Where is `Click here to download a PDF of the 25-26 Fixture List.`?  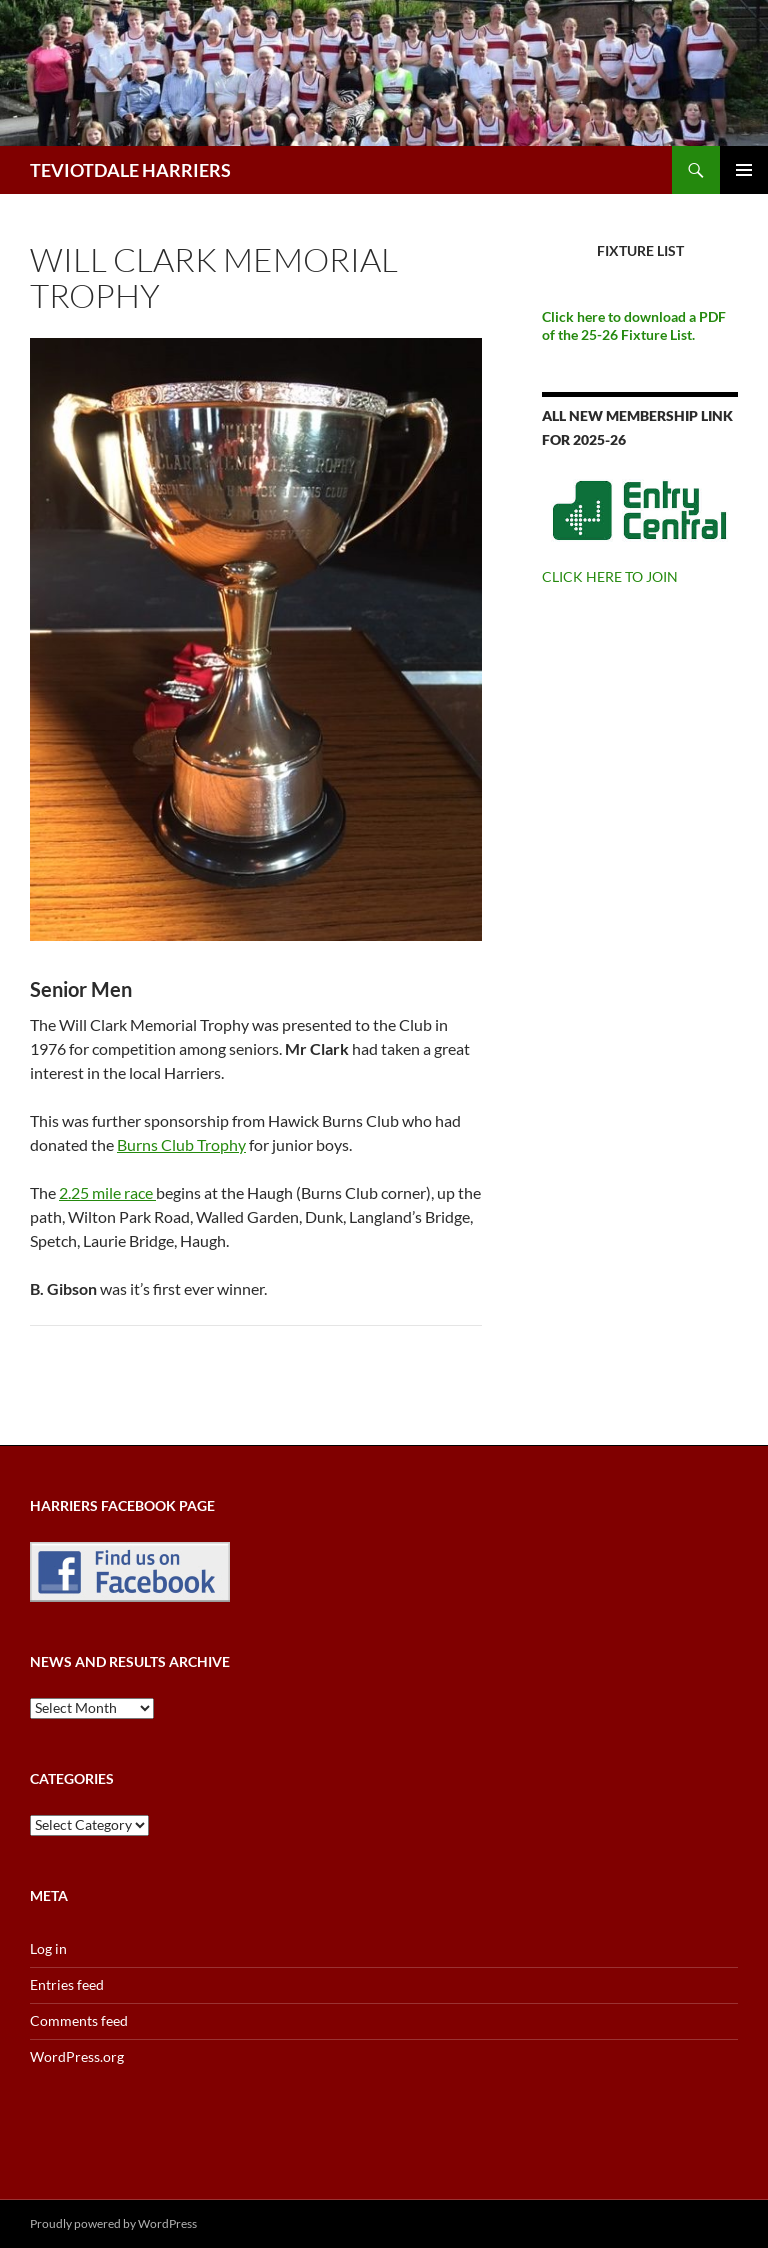
Click here to download a PDF of the 25-26 Fixture List. is located at coordinates (634, 325).